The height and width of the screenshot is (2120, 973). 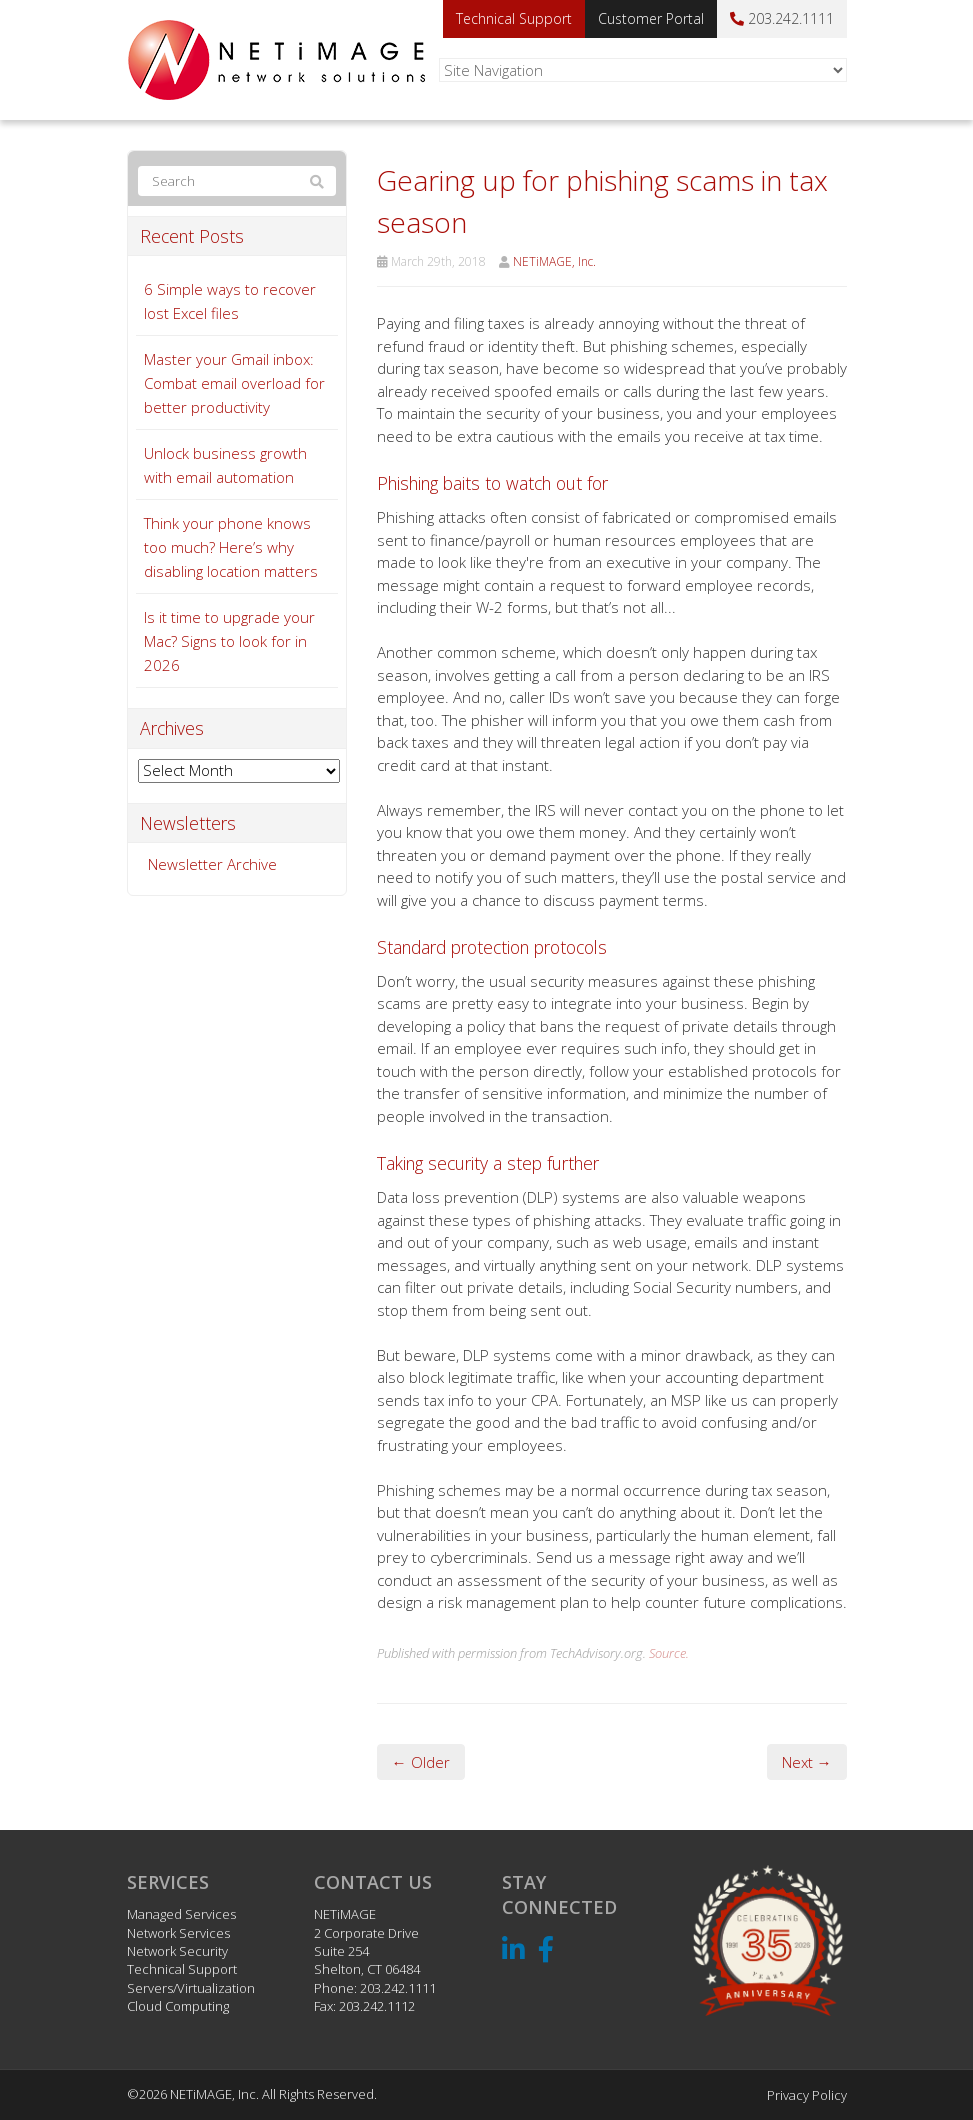 What do you see at coordinates (514, 18) in the screenshot?
I see `Technical Support` at bounding box center [514, 18].